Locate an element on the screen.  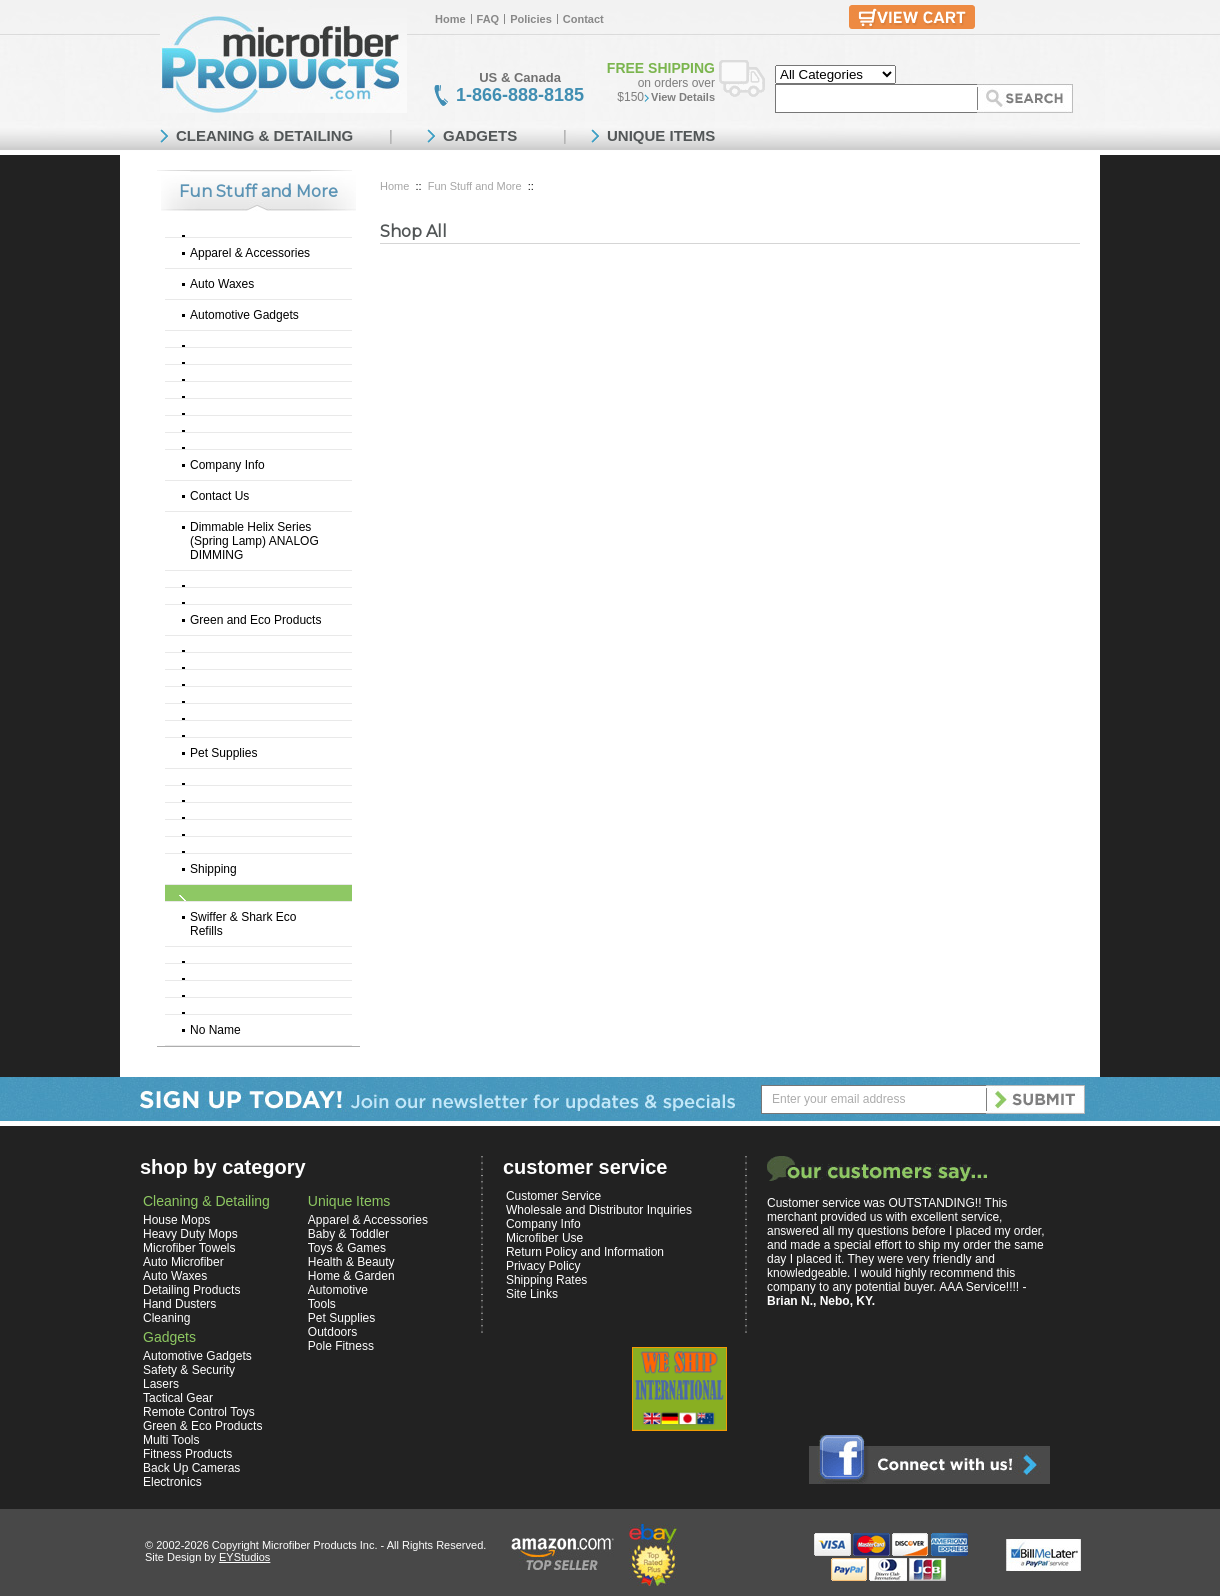
GADGETS is located at coordinates (480, 135).